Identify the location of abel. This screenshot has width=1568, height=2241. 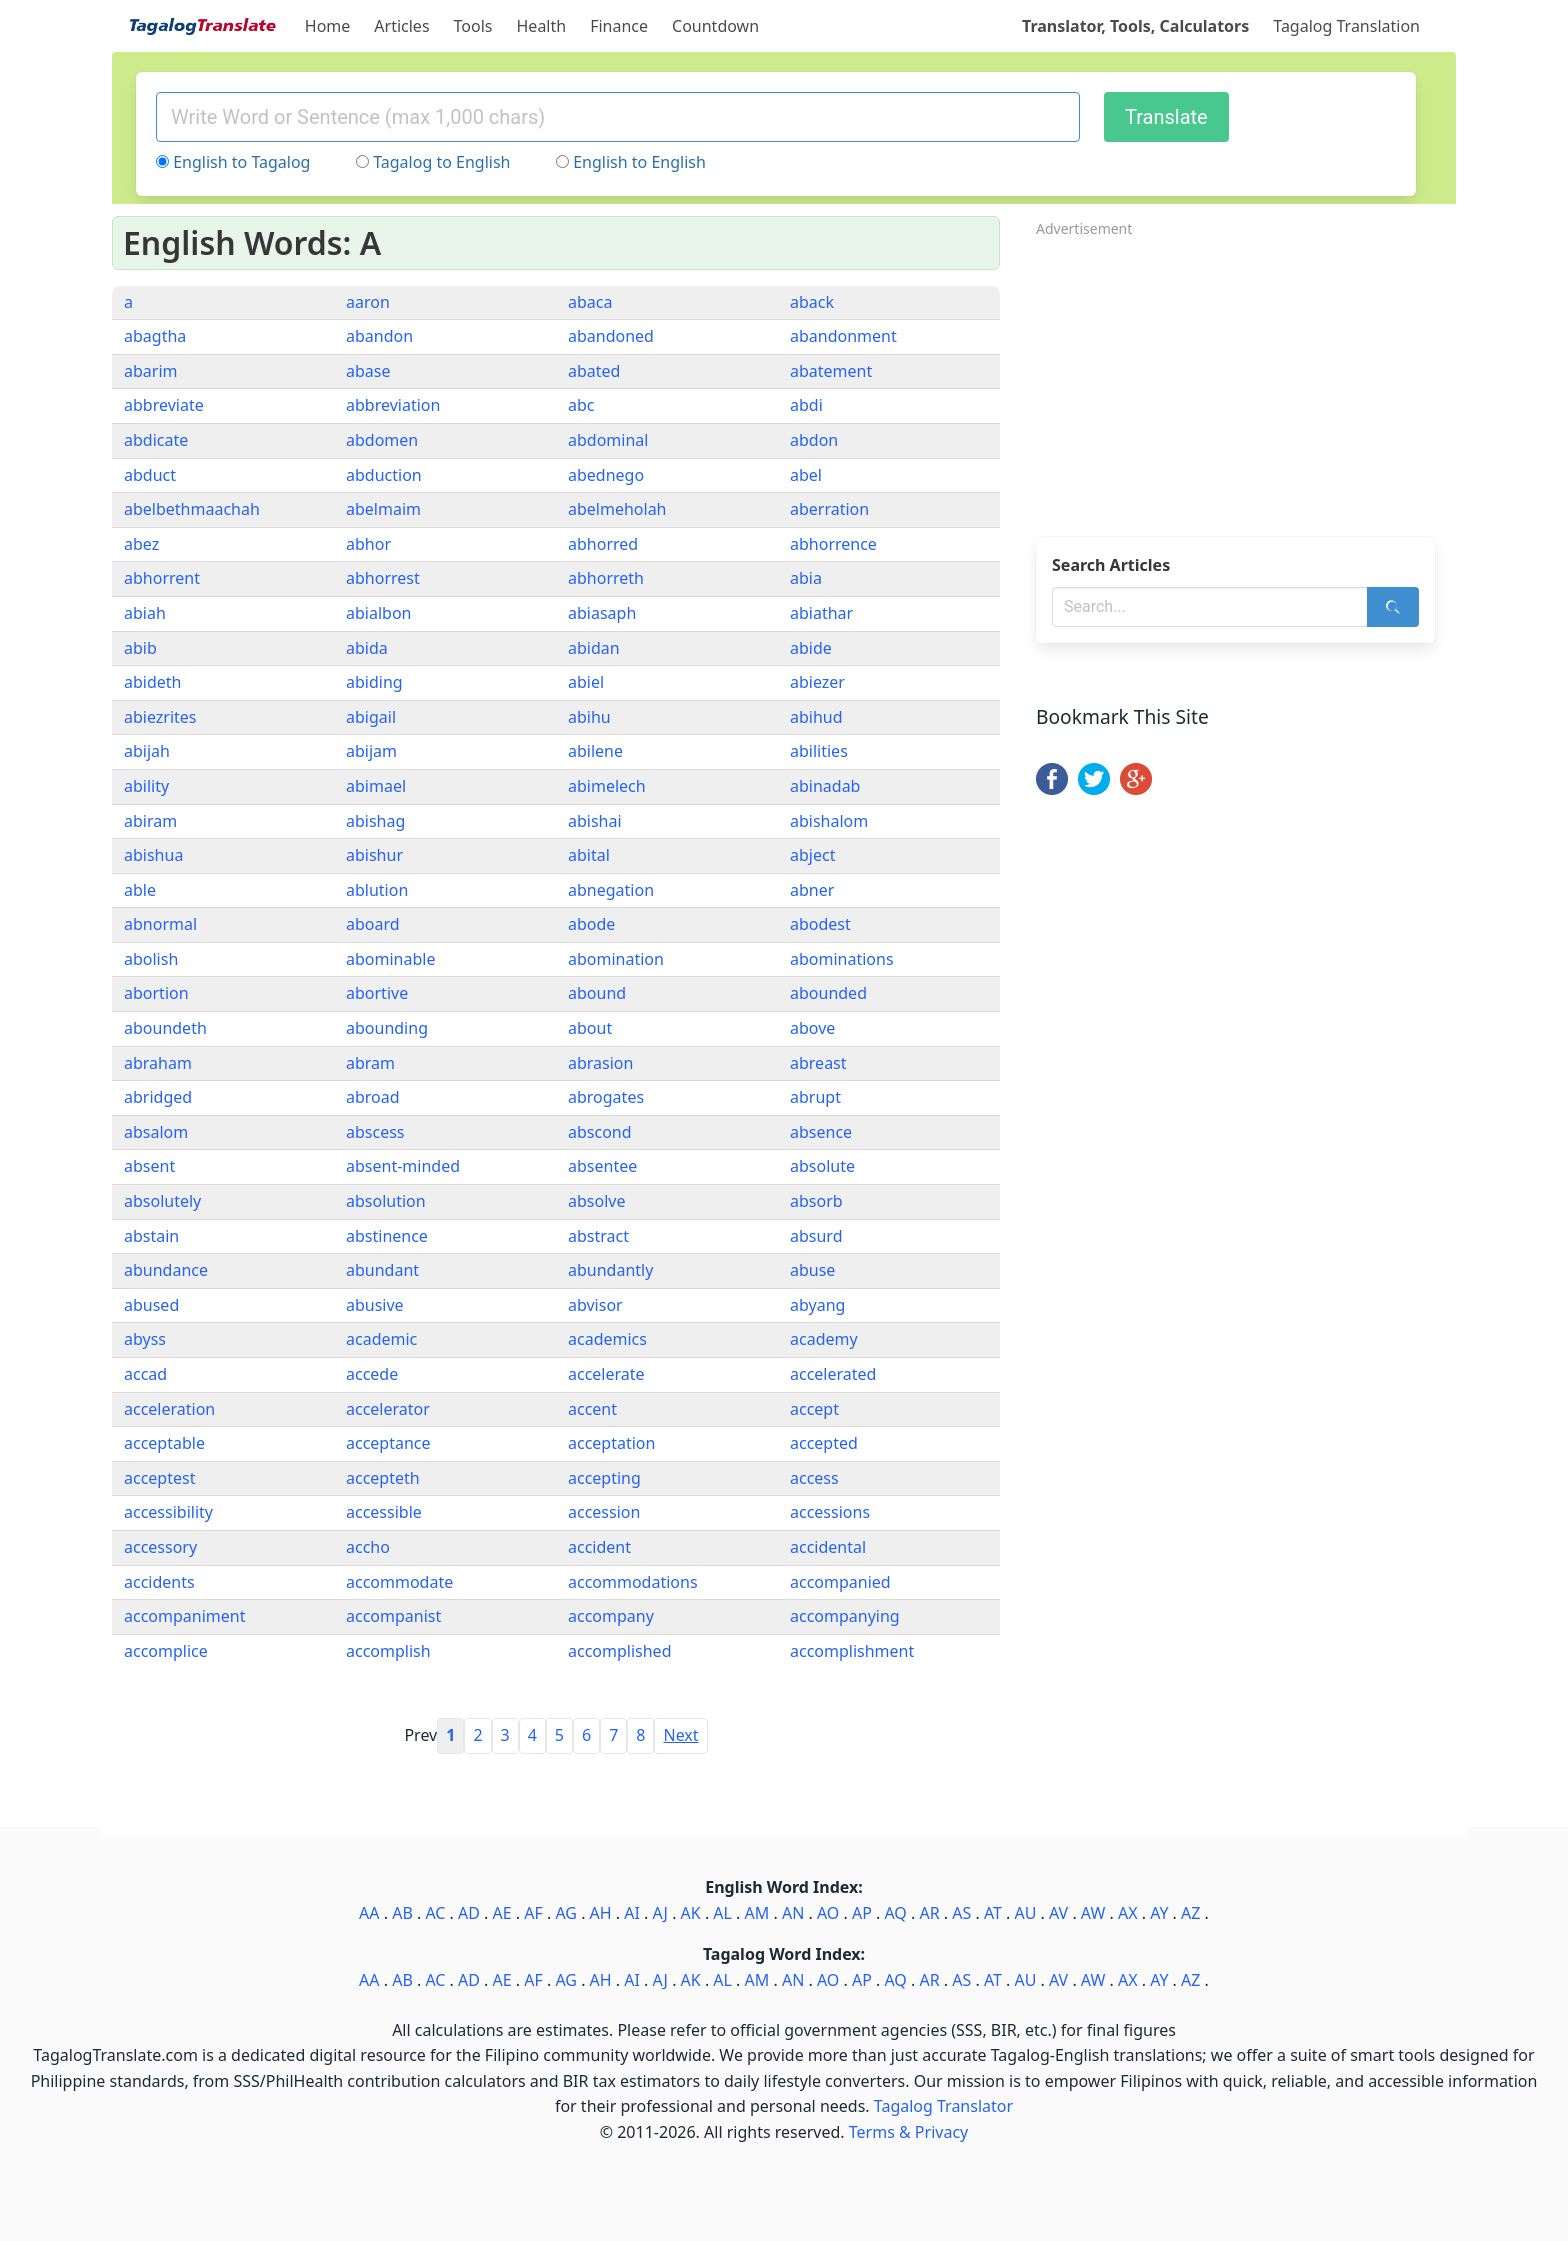
(806, 475).